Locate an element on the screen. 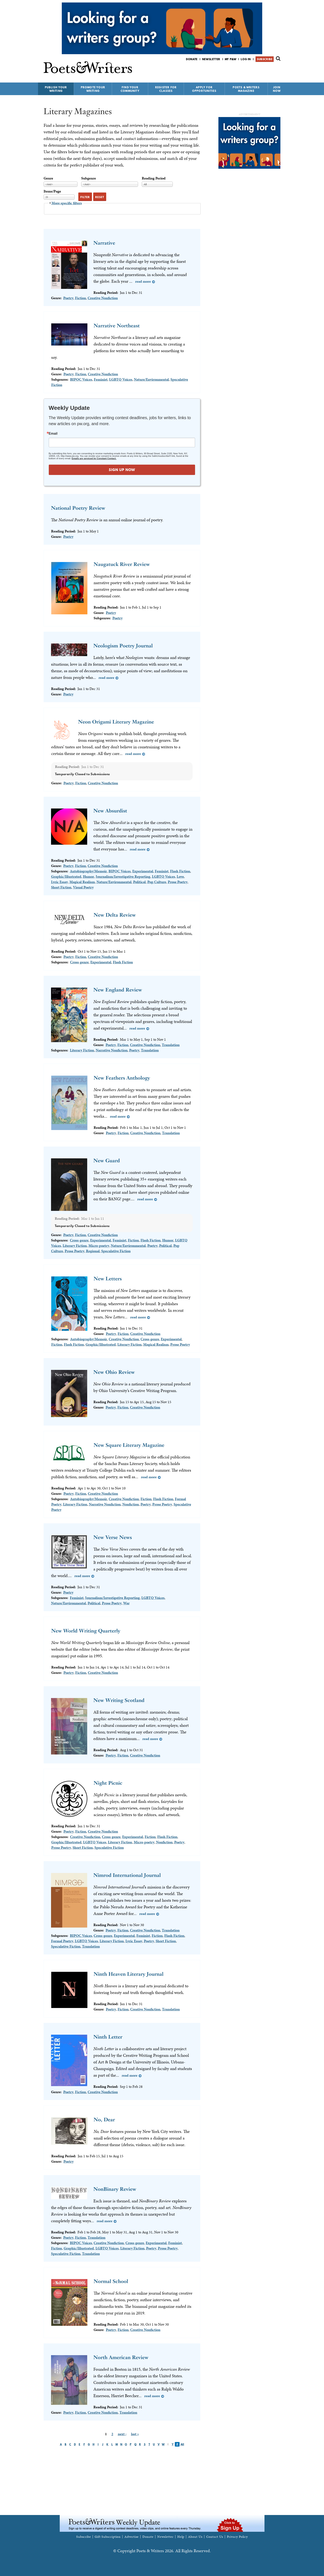 Image resolution: width=324 pixels, height=2576 pixels. Creative Nonfiction is located at coordinates (103, 297).